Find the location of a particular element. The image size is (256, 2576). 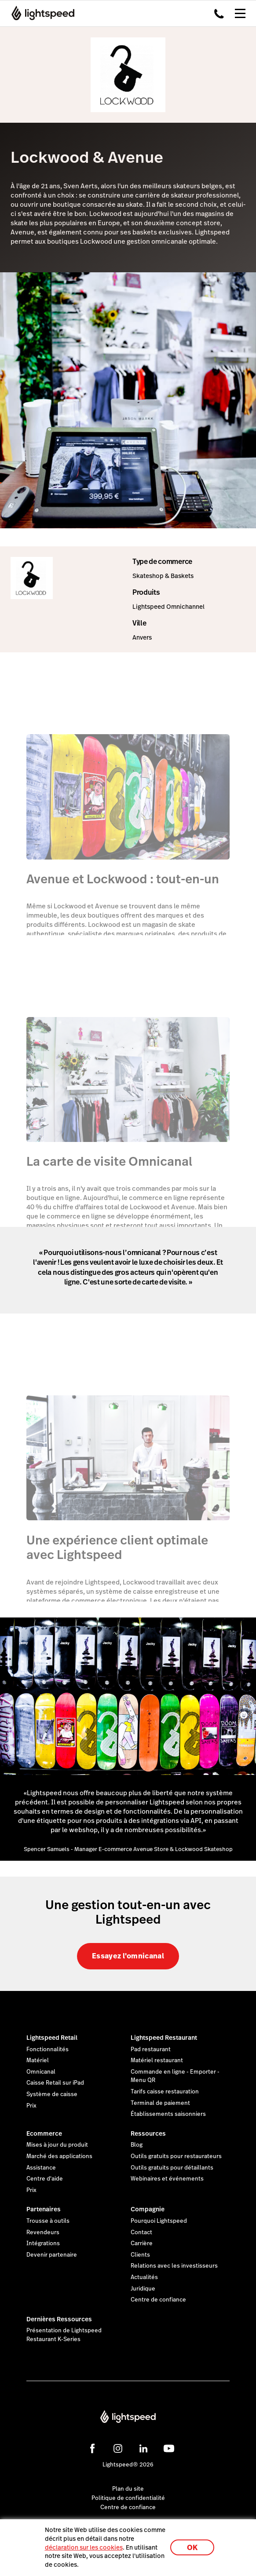

Actualités is located at coordinates (144, 2277).